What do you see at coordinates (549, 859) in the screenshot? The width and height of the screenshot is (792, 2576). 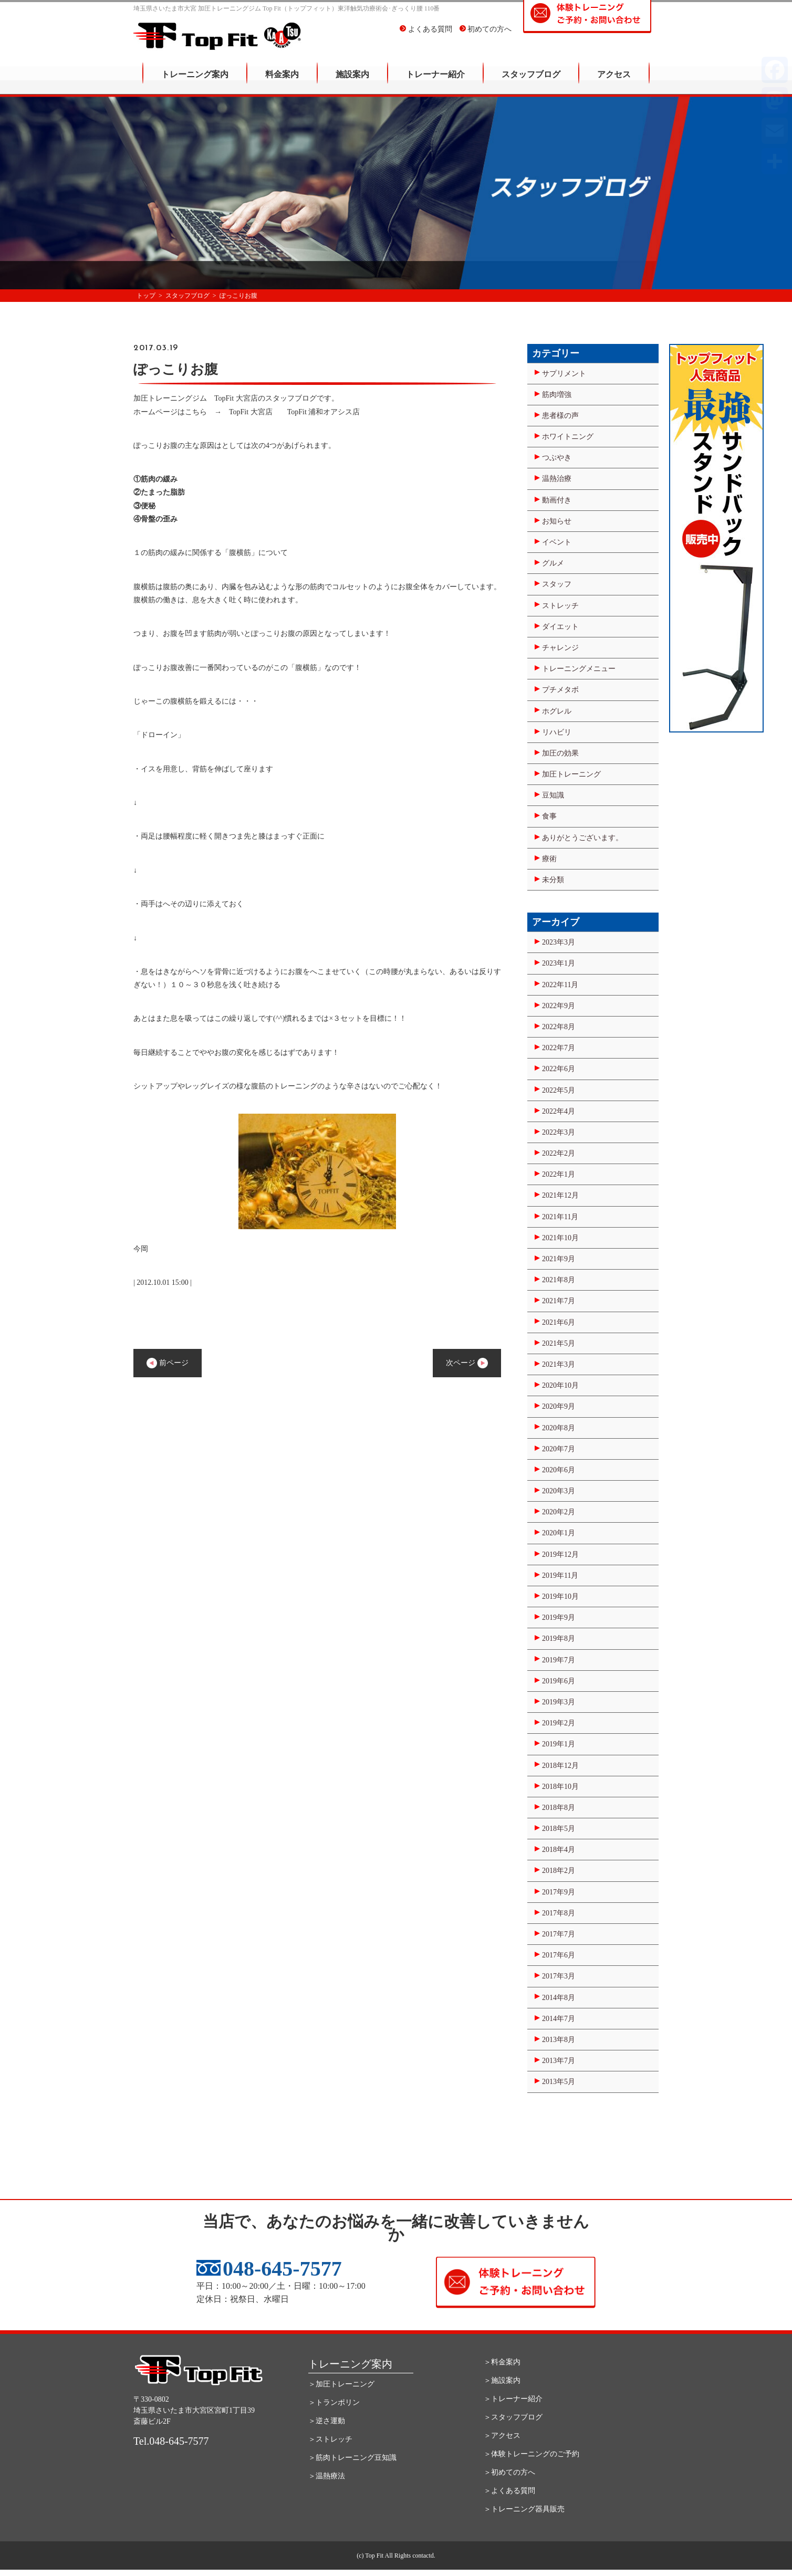 I see `療術` at bounding box center [549, 859].